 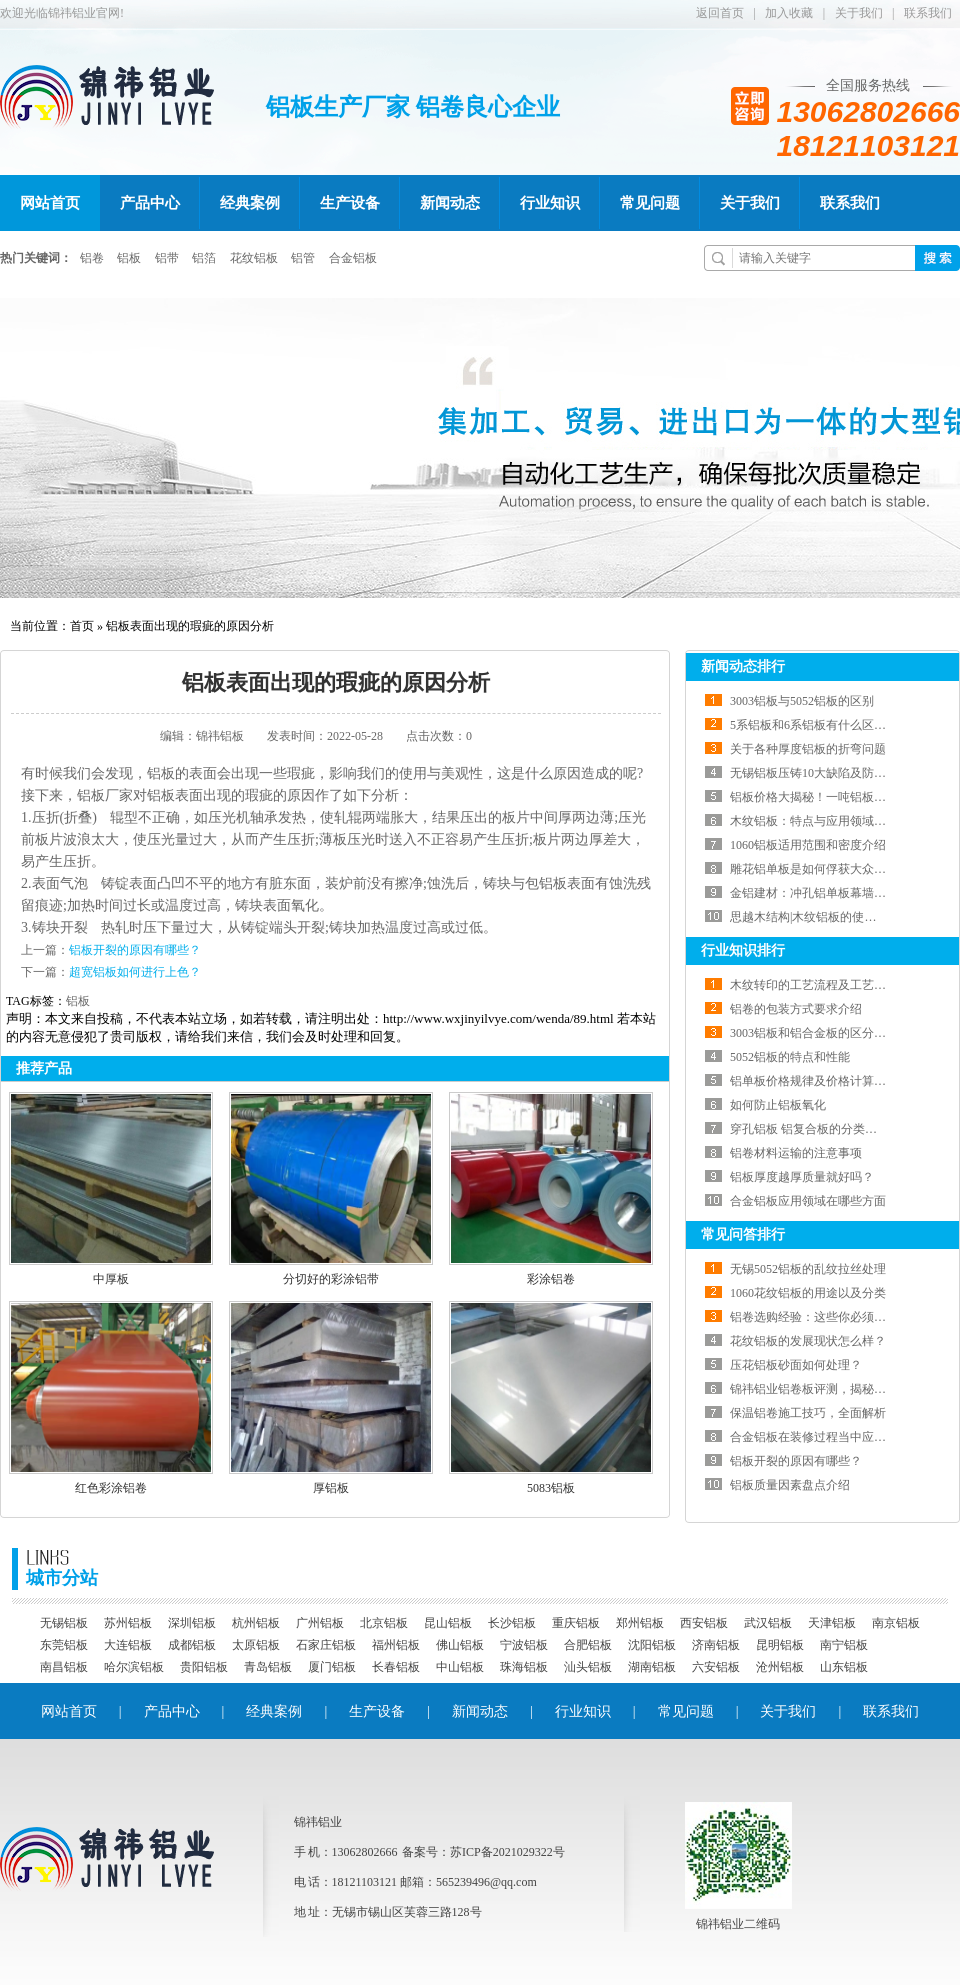 I want to click on 无锡铝板压铸10大缺陷及防治方法, so click(x=820, y=773).